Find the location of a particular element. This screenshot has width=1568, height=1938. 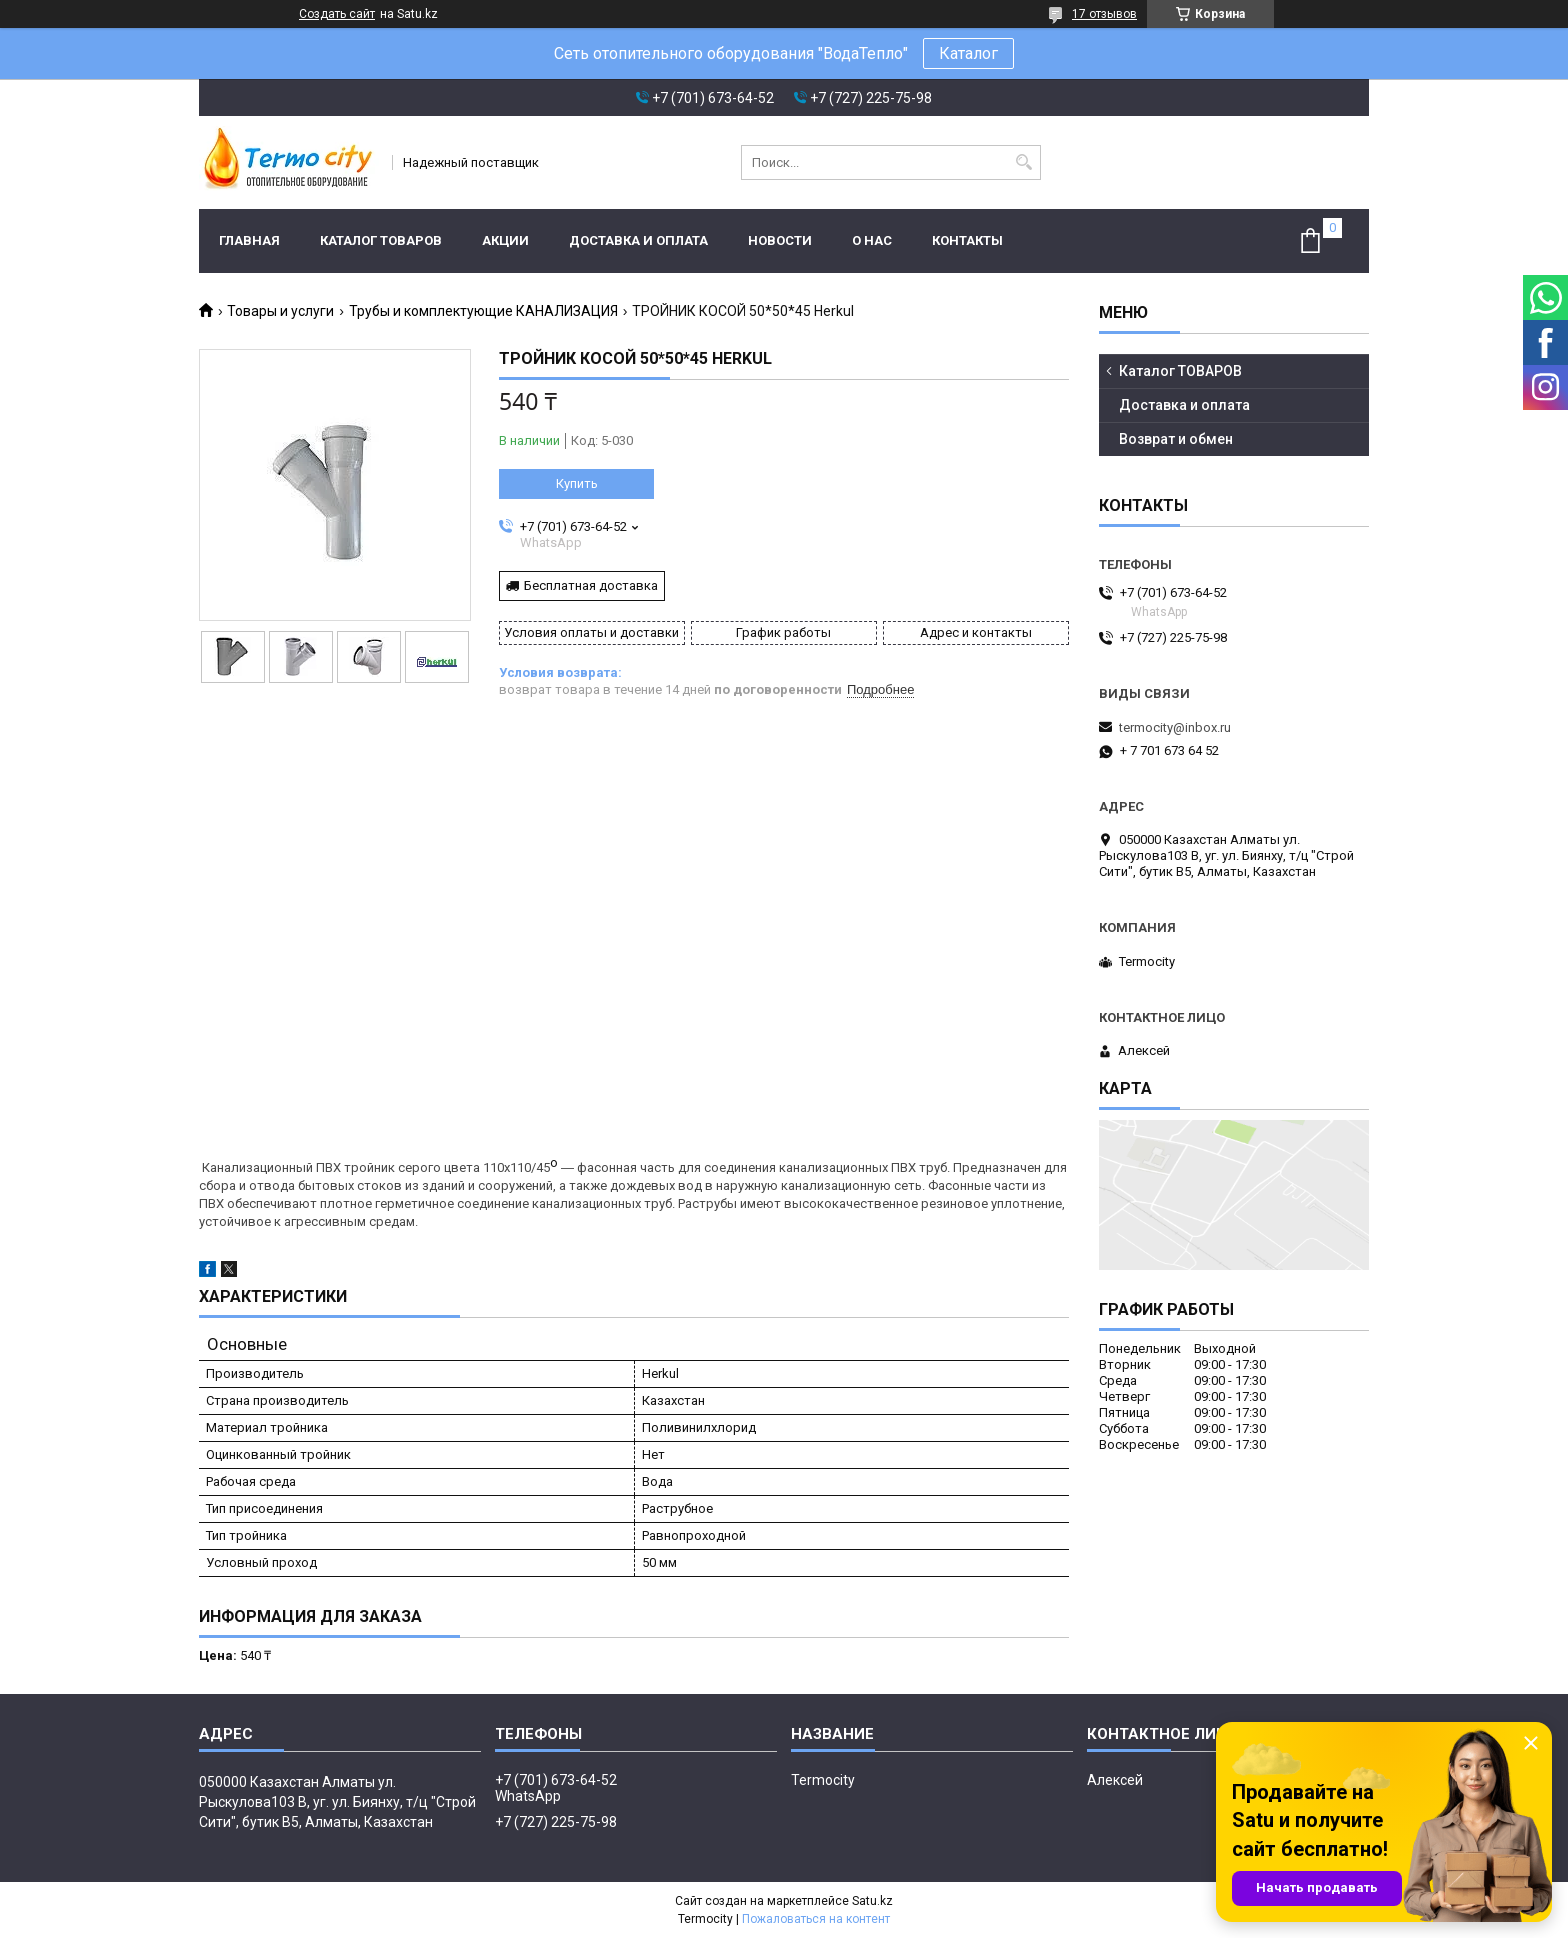

termocity@inbox.ru is located at coordinates (1175, 727).